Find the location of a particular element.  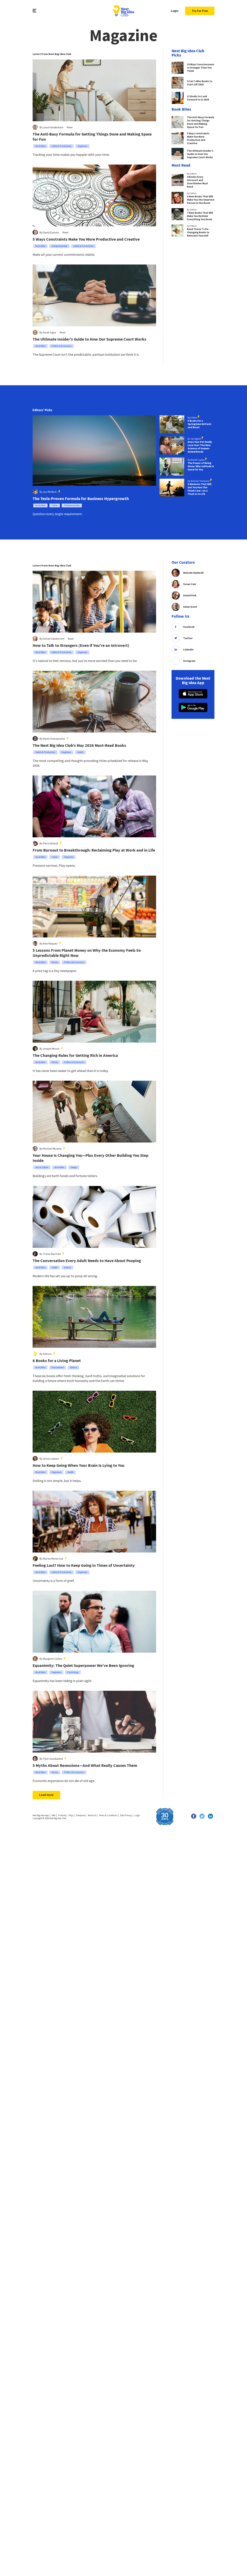

5 Ways Constraints Make You More Productive and Creative is located at coordinates (86, 239).